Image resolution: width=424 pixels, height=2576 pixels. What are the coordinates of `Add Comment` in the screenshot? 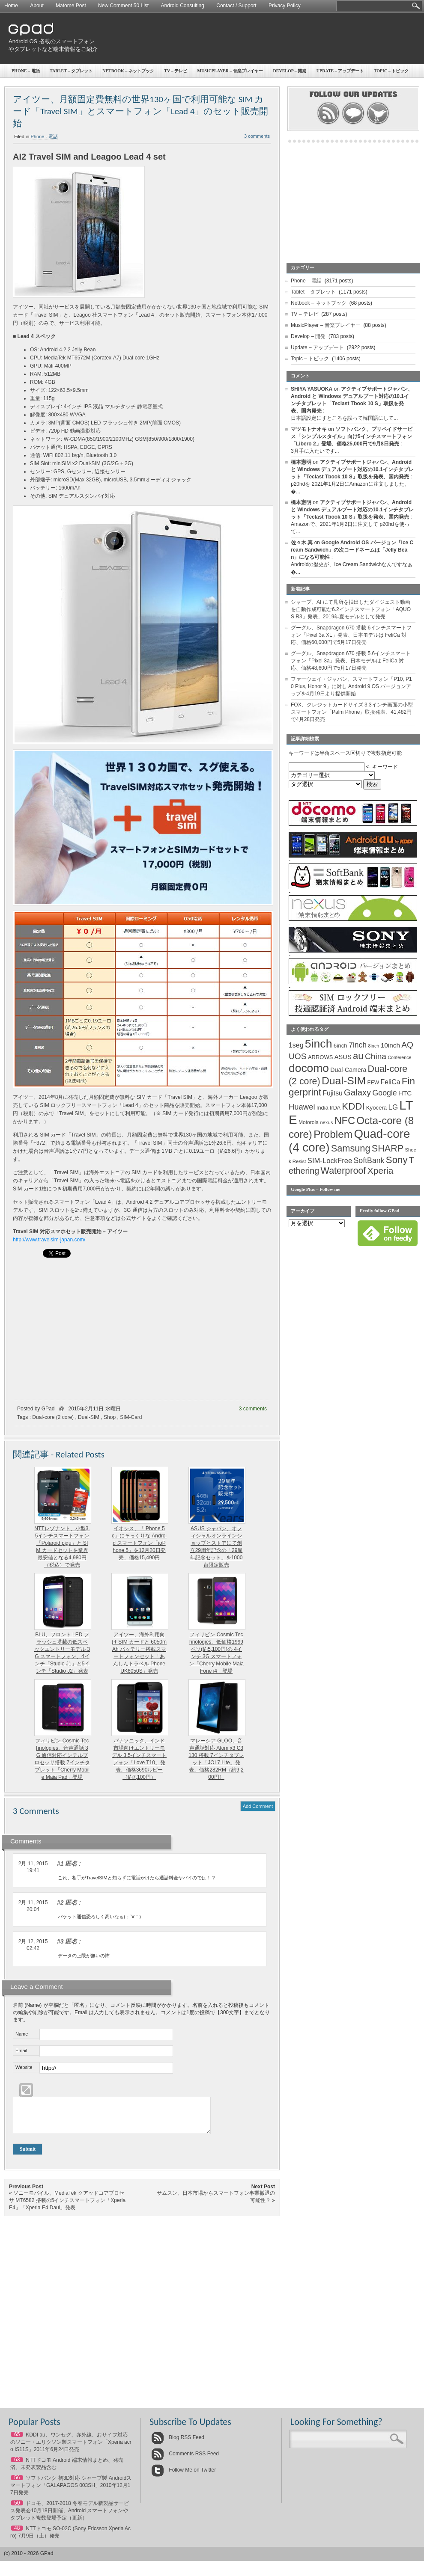 It's located at (258, 1806).